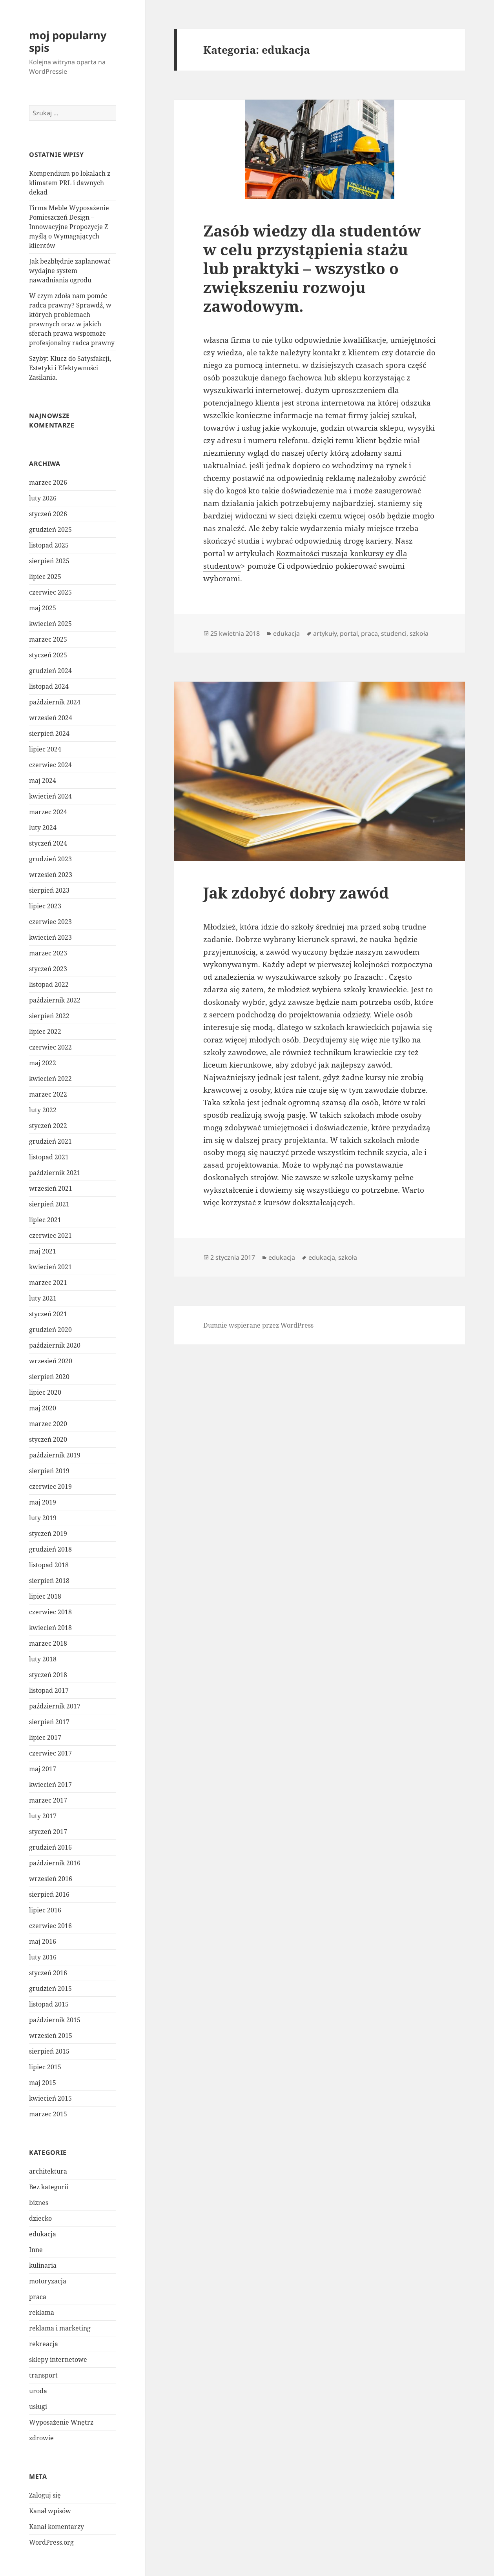  What do you see at coordinates (50, 592) in the screenshot?
I see `czerwiec 2025` at bounding box center [50, 592].